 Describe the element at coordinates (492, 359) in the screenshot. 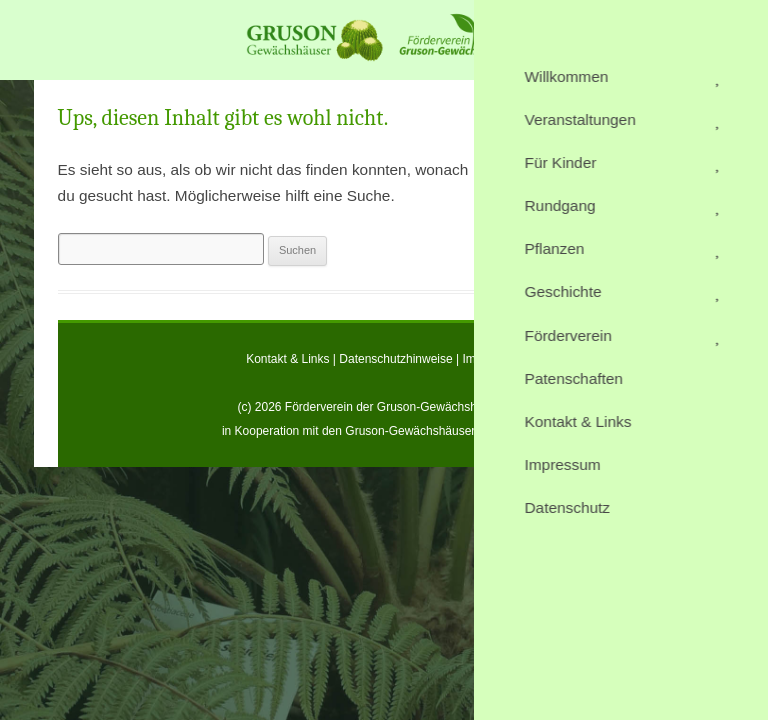

I see `Impressum` at that location.